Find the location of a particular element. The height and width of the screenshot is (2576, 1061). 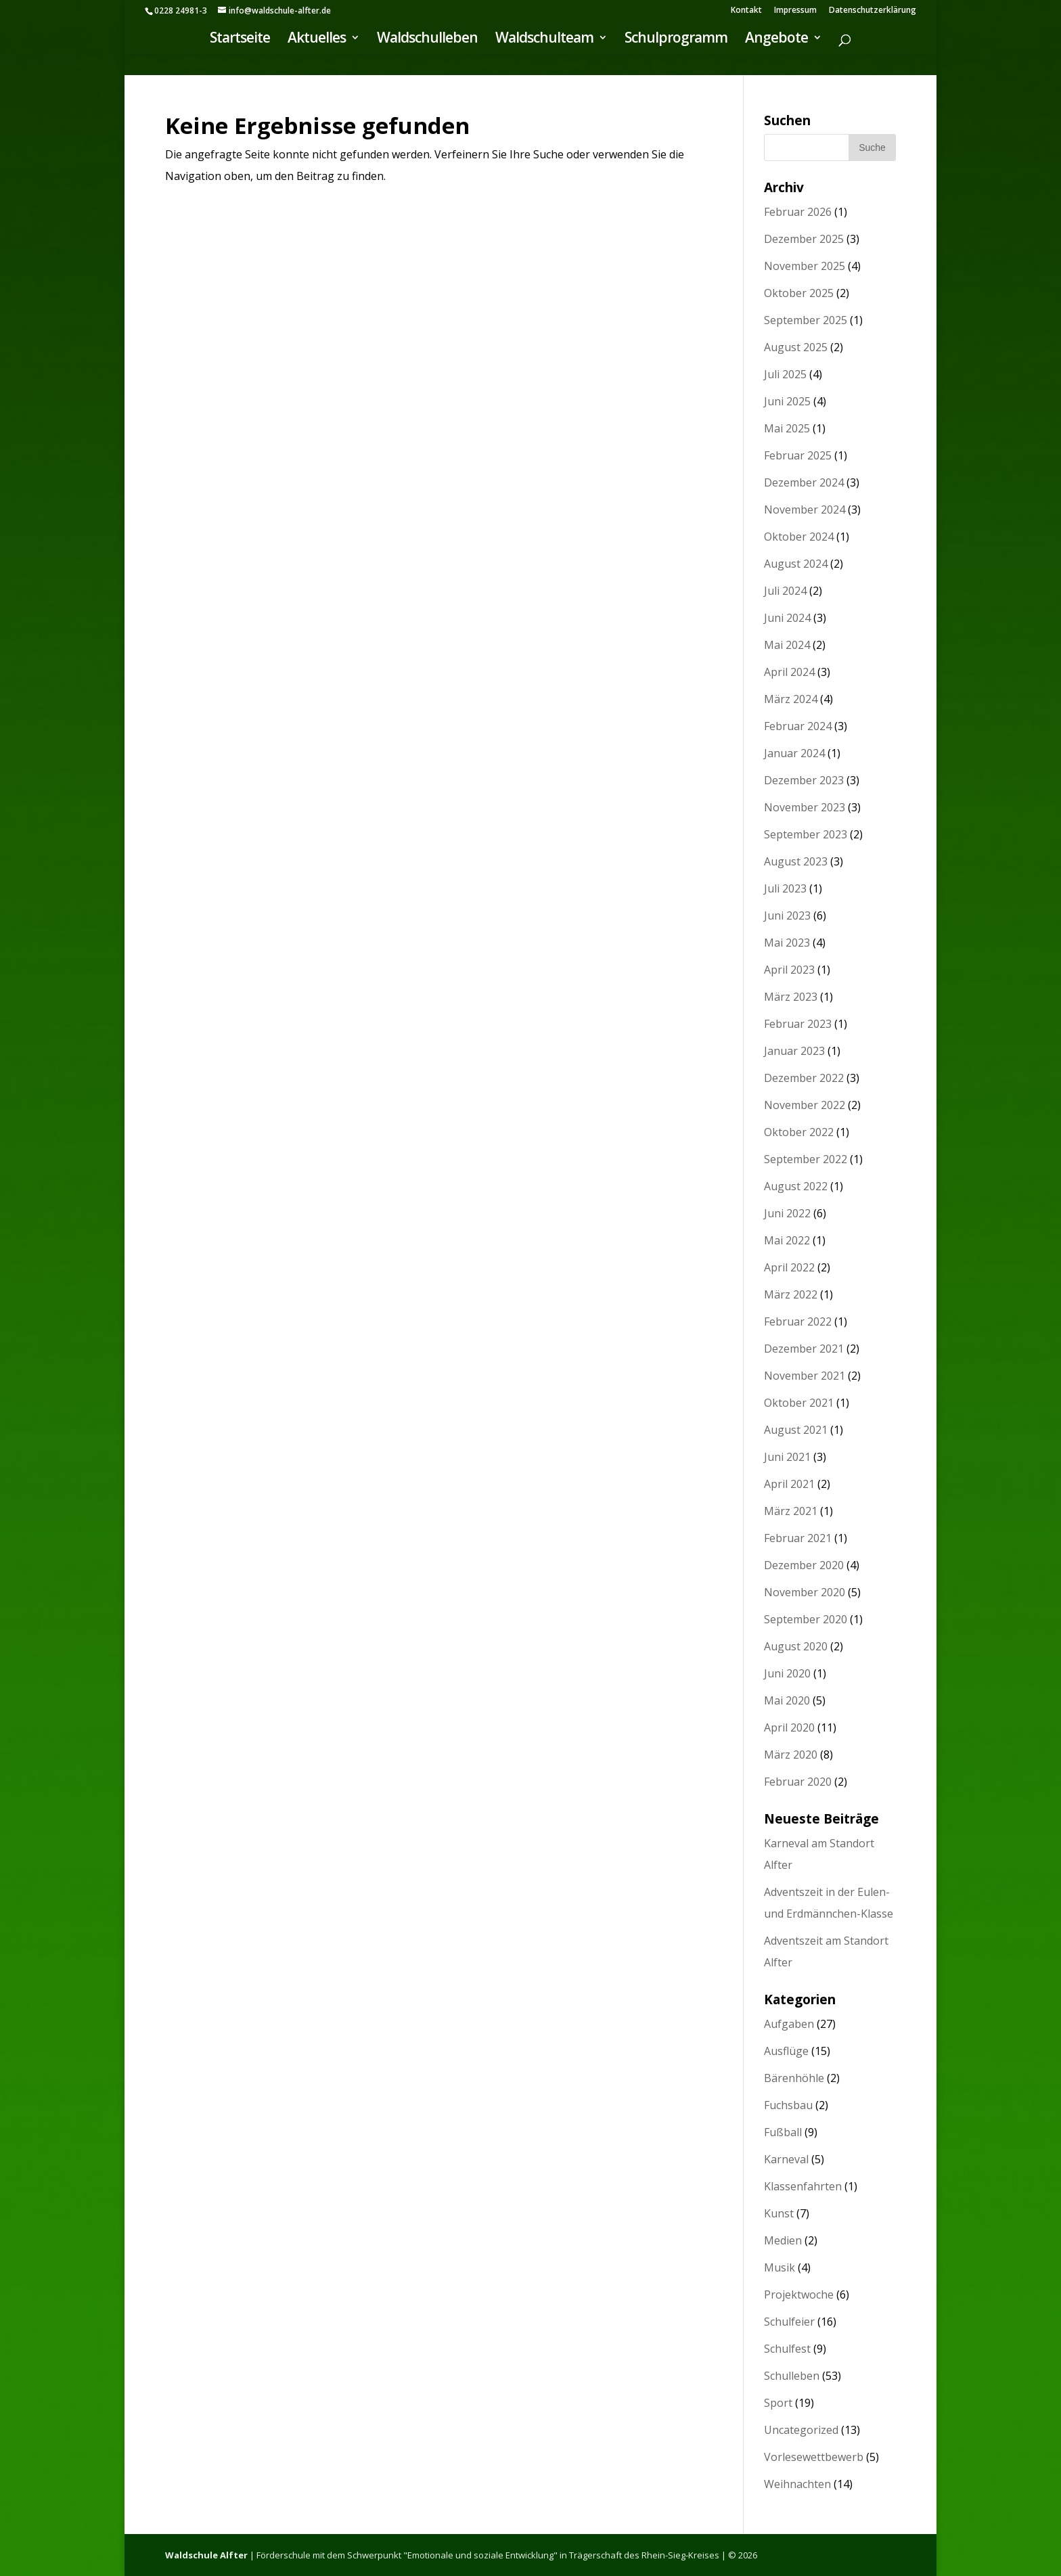

Klassenfahrten is located at coordinates (803, 2186).